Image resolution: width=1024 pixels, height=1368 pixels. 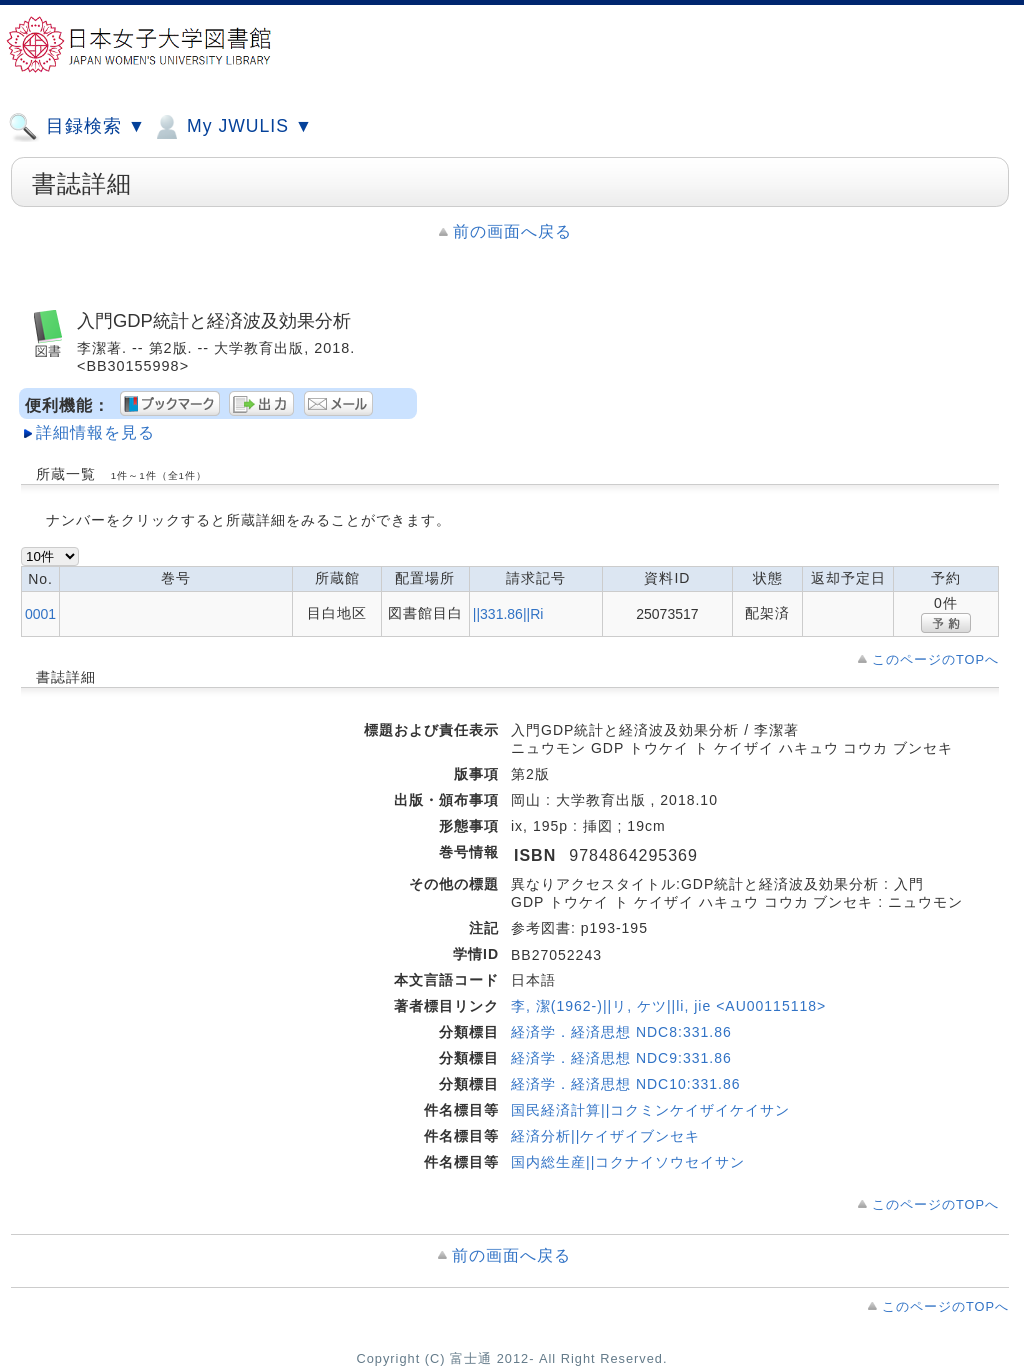 What do you see at coordinates (508, 614) in the screenshot?
I see `||331.86||Ri` at bounding box center [508, 614].